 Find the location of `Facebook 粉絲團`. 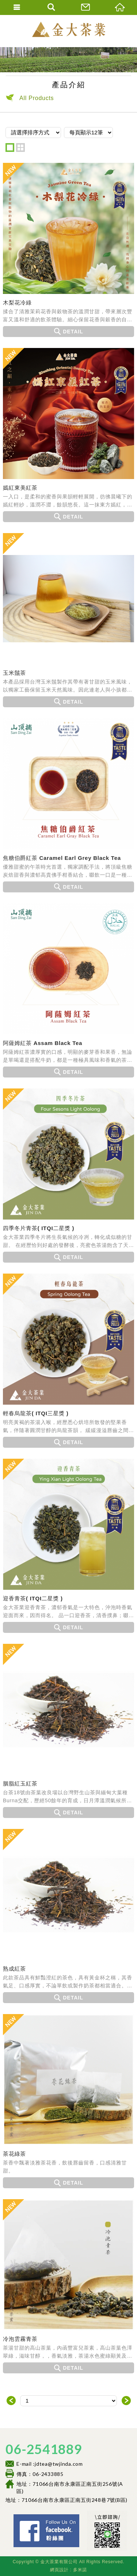

Facebook 粉絲團 is located at coordinates (81, 2517).